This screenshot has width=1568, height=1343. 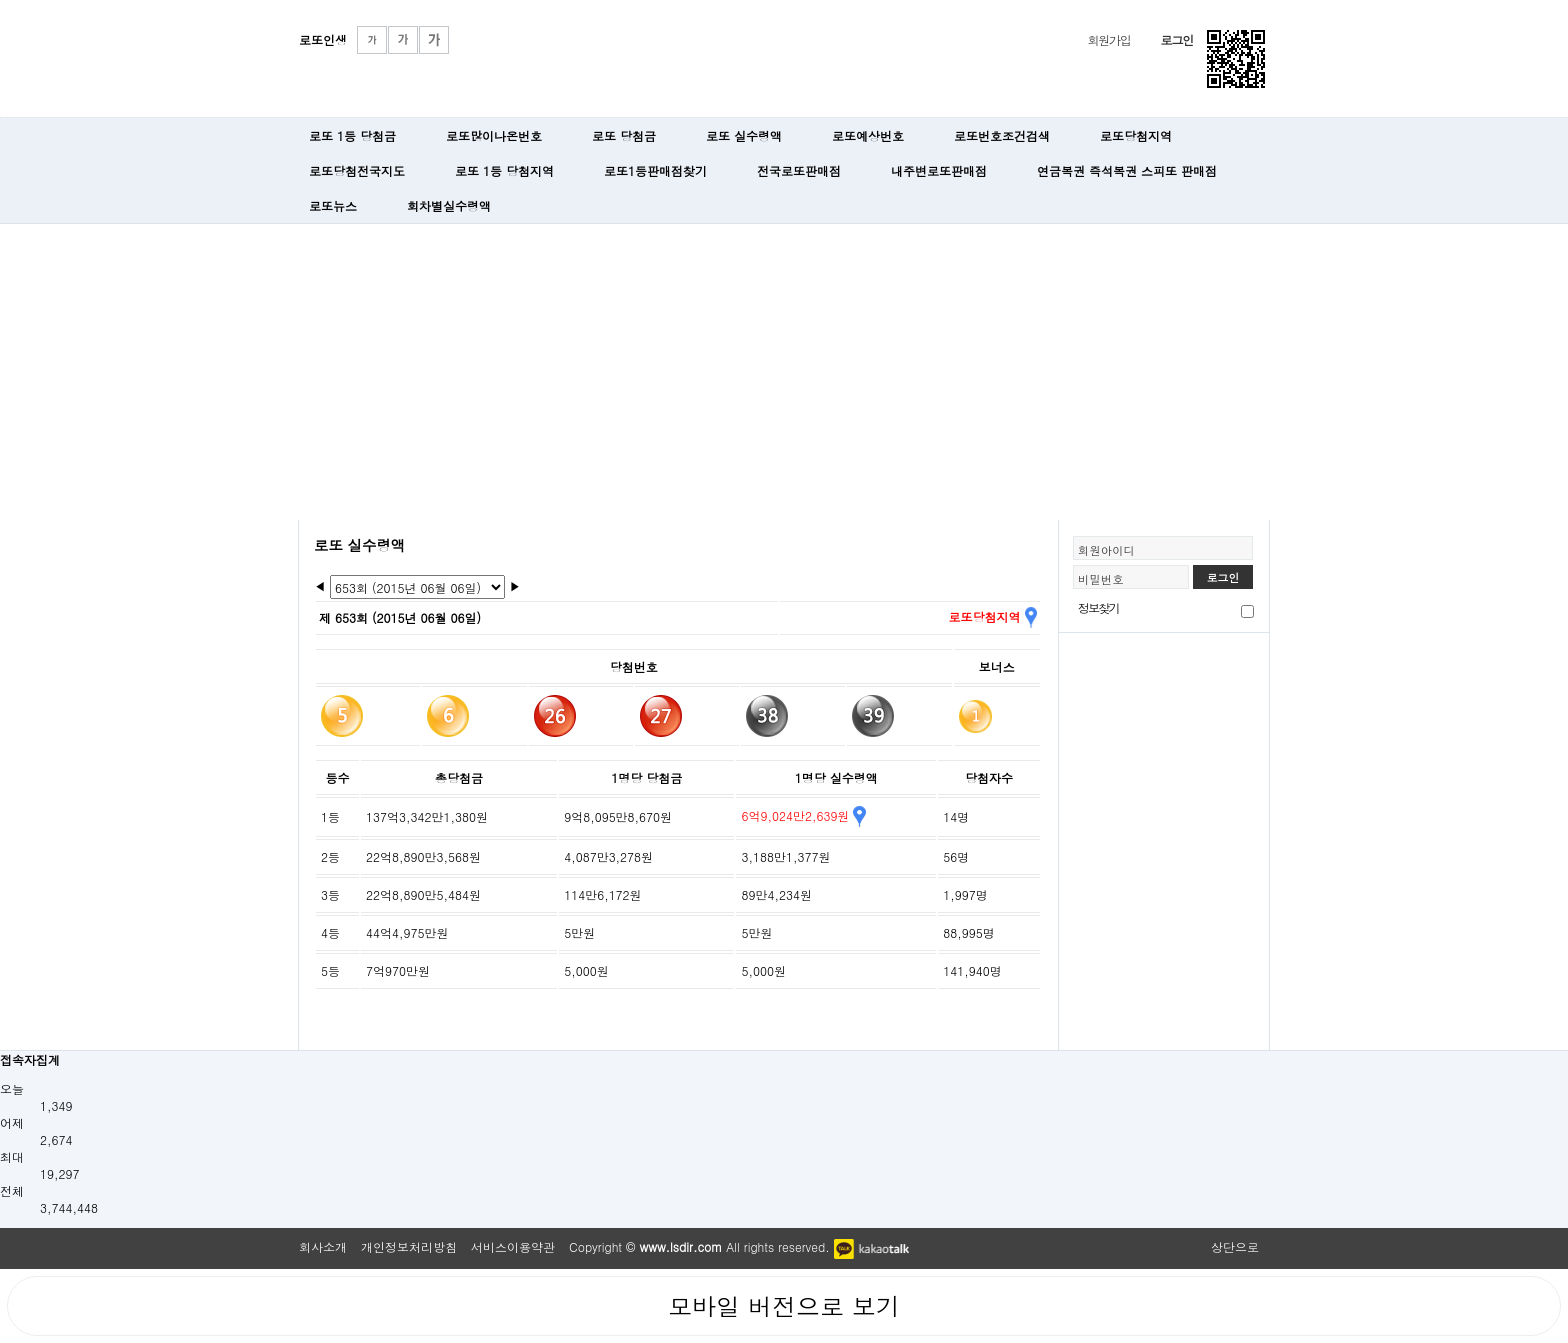 What do you see at coordinates (1136, 135) in the screenshot?
I see `로또당첨지역` at bounding box center [1136, 135].